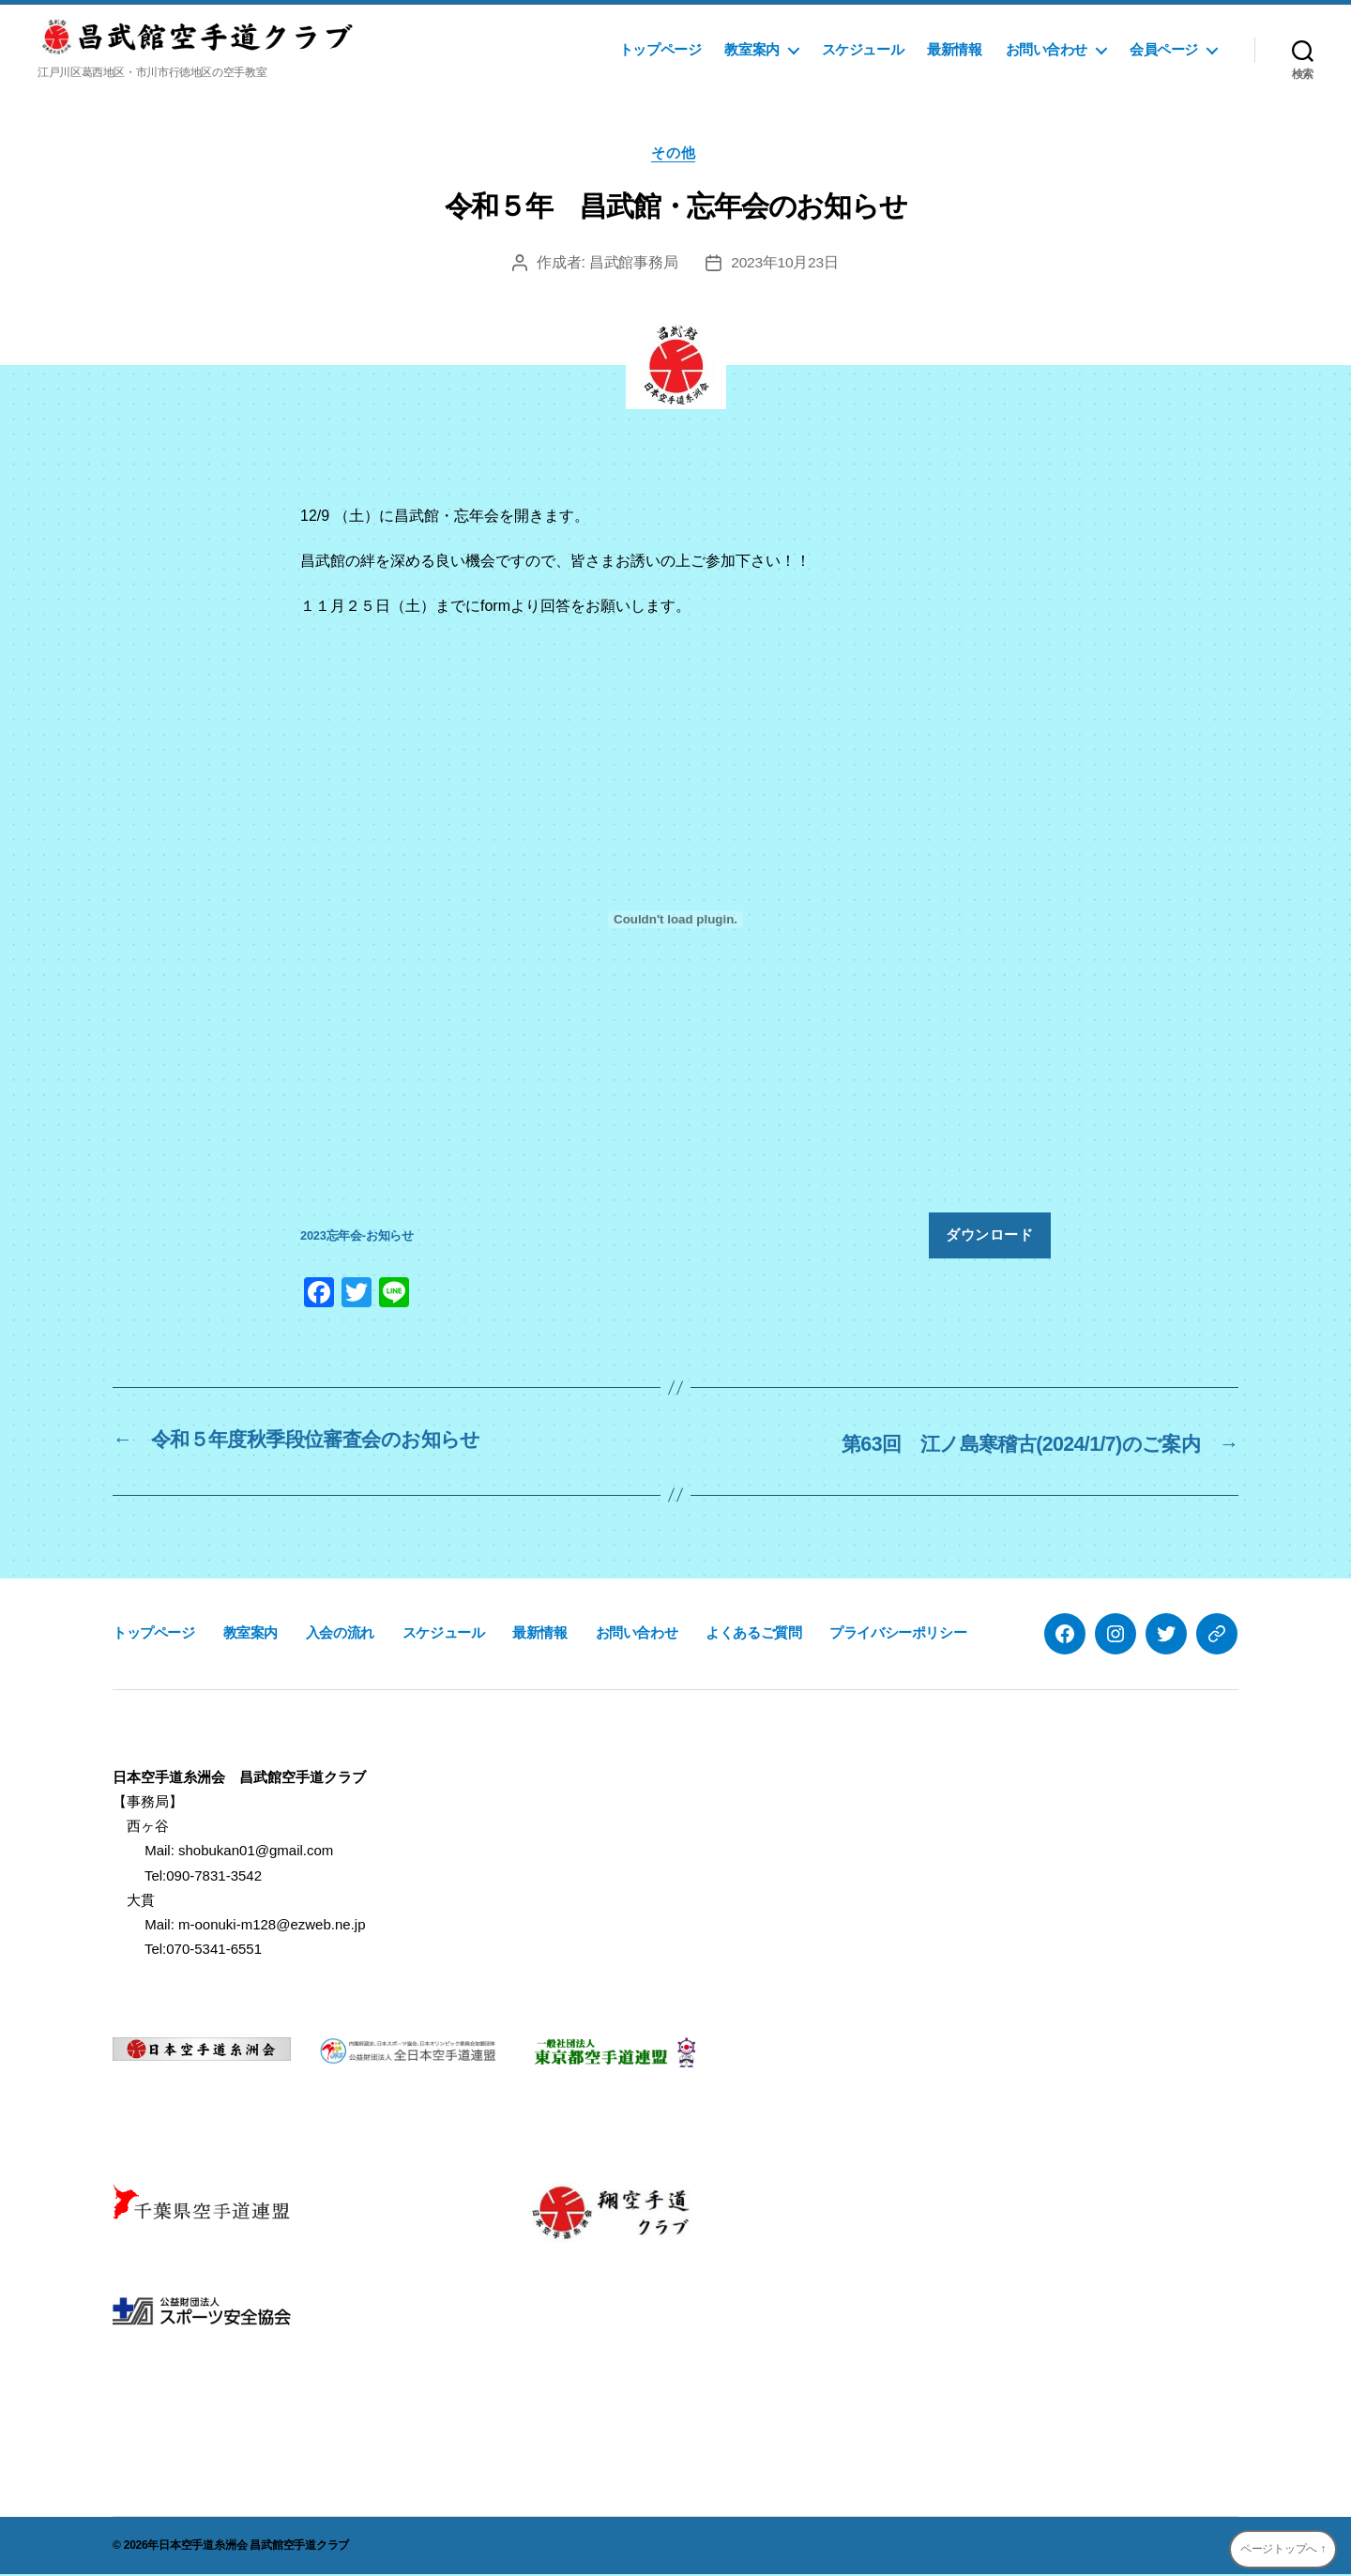  I want to click on 入会の流れ, so click(340, 1633).